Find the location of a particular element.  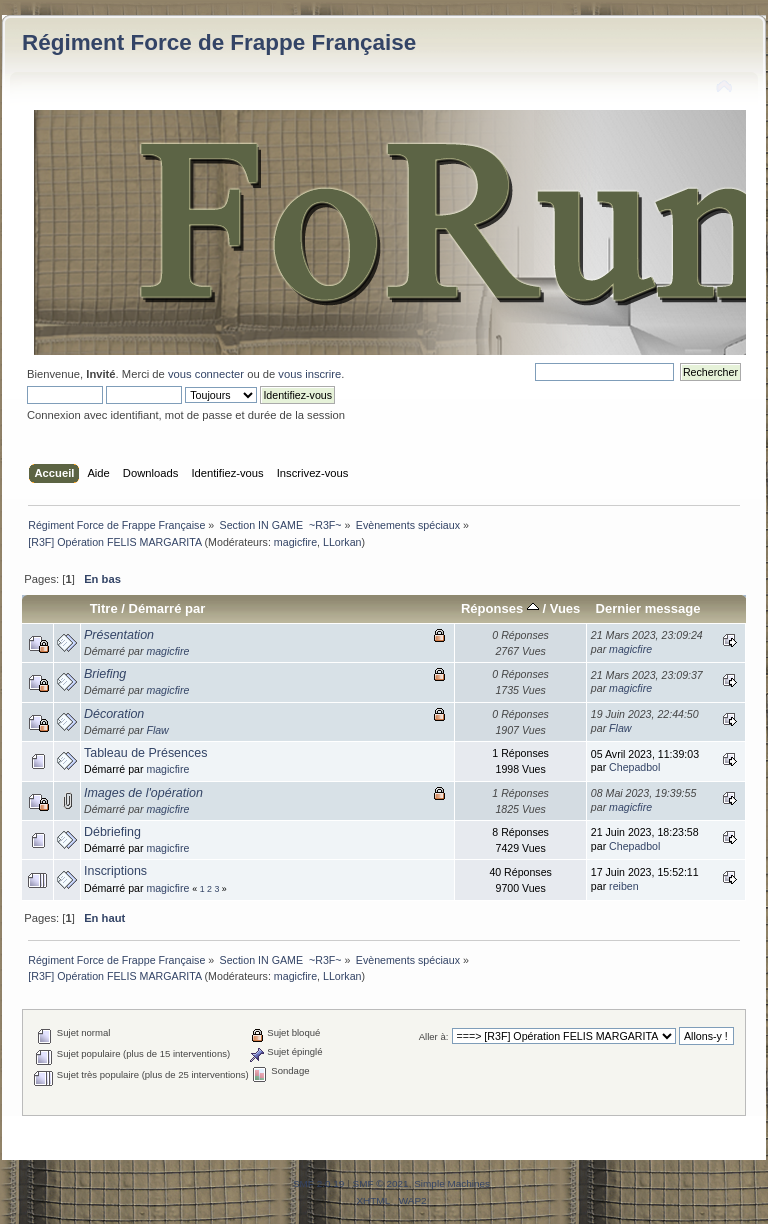

SMF 2.0.19 is located at coordinates (319, 1183).